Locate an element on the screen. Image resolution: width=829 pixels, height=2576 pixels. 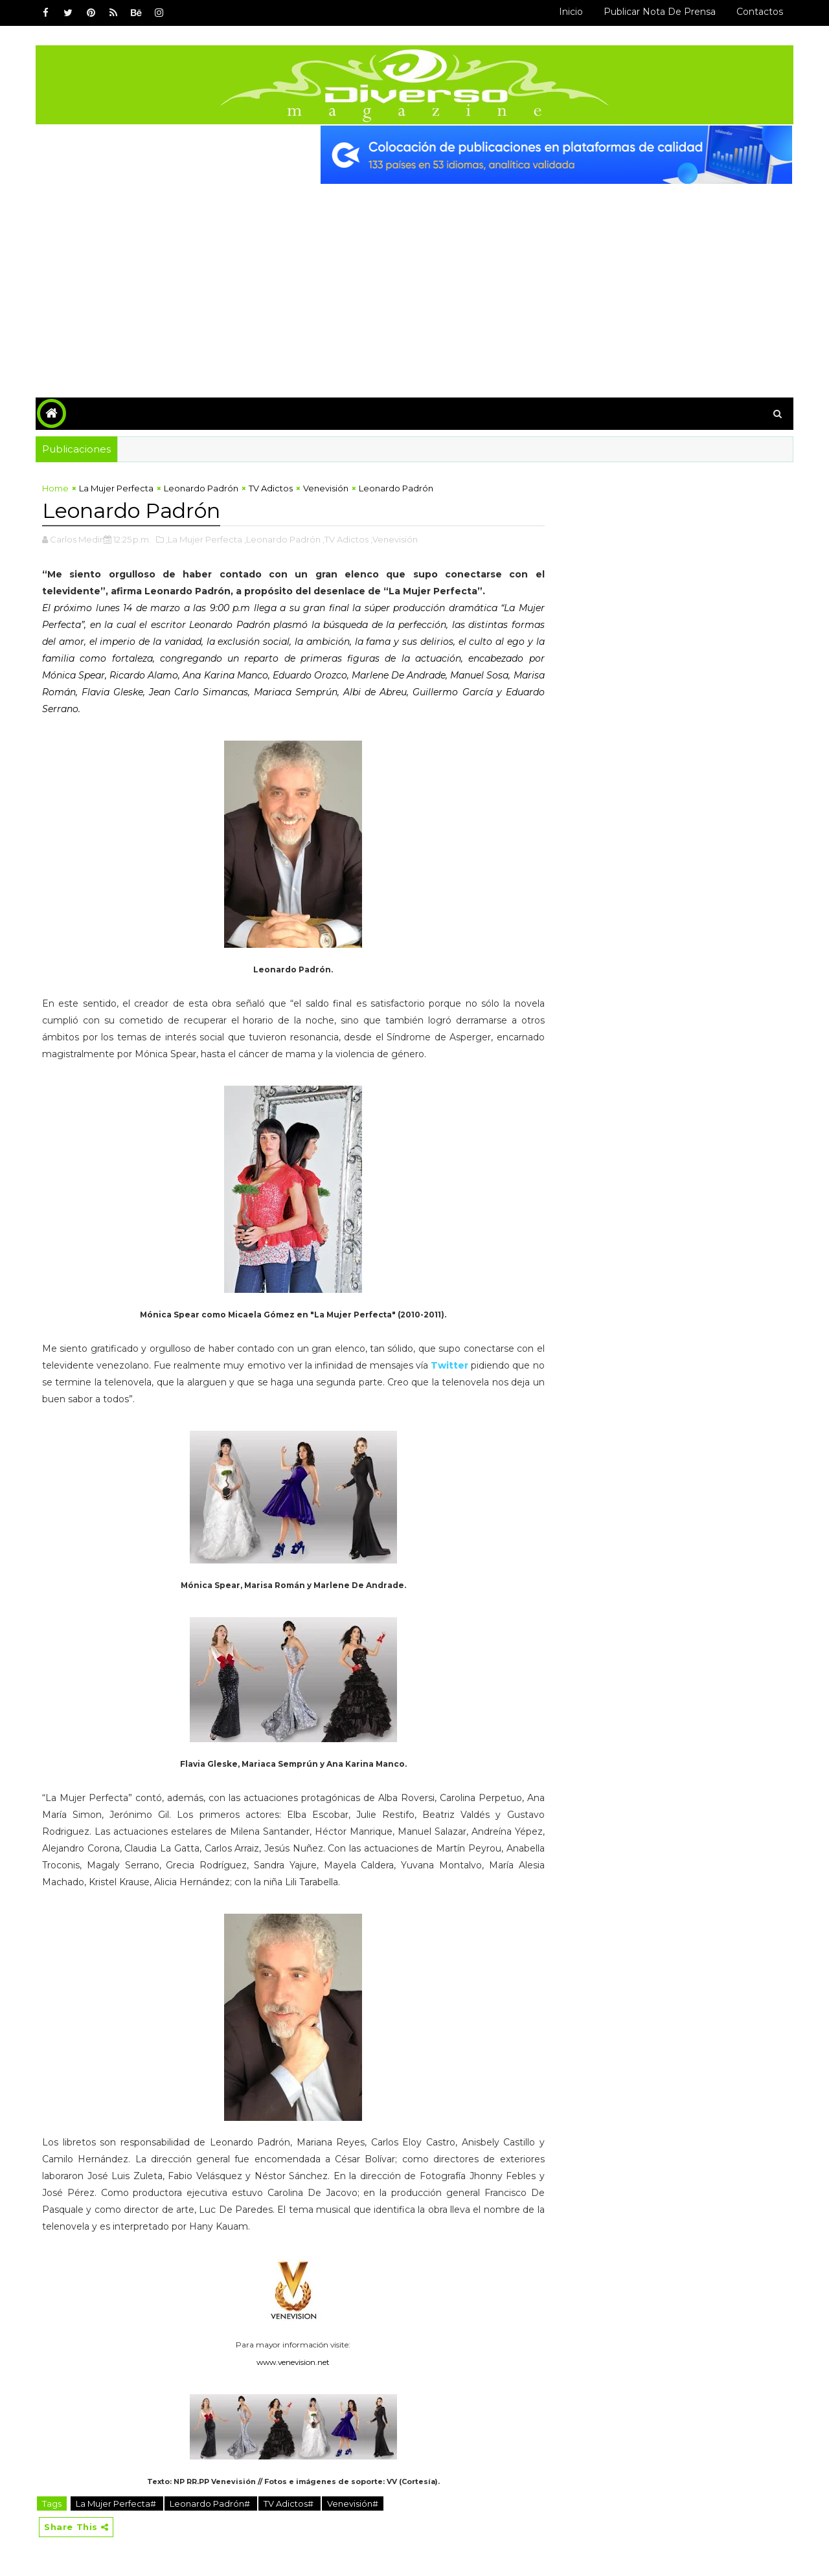
,TV Adictos is located at coordinates (346, 539).